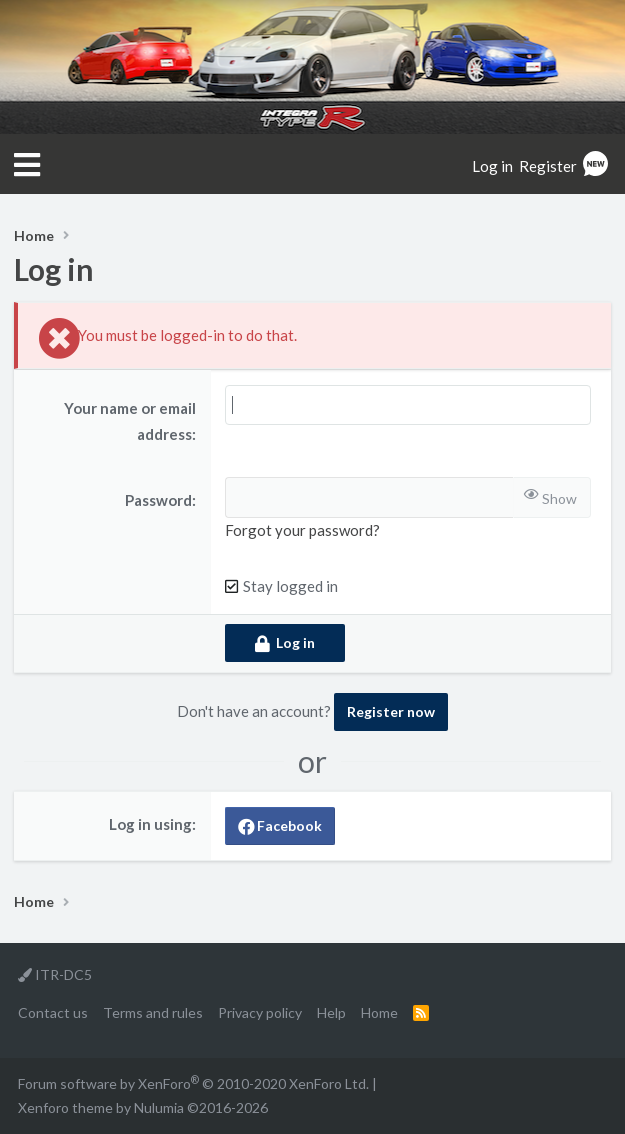 This screenshot has width=625, height=1134. I want to click on Help, so click(331, 1012).